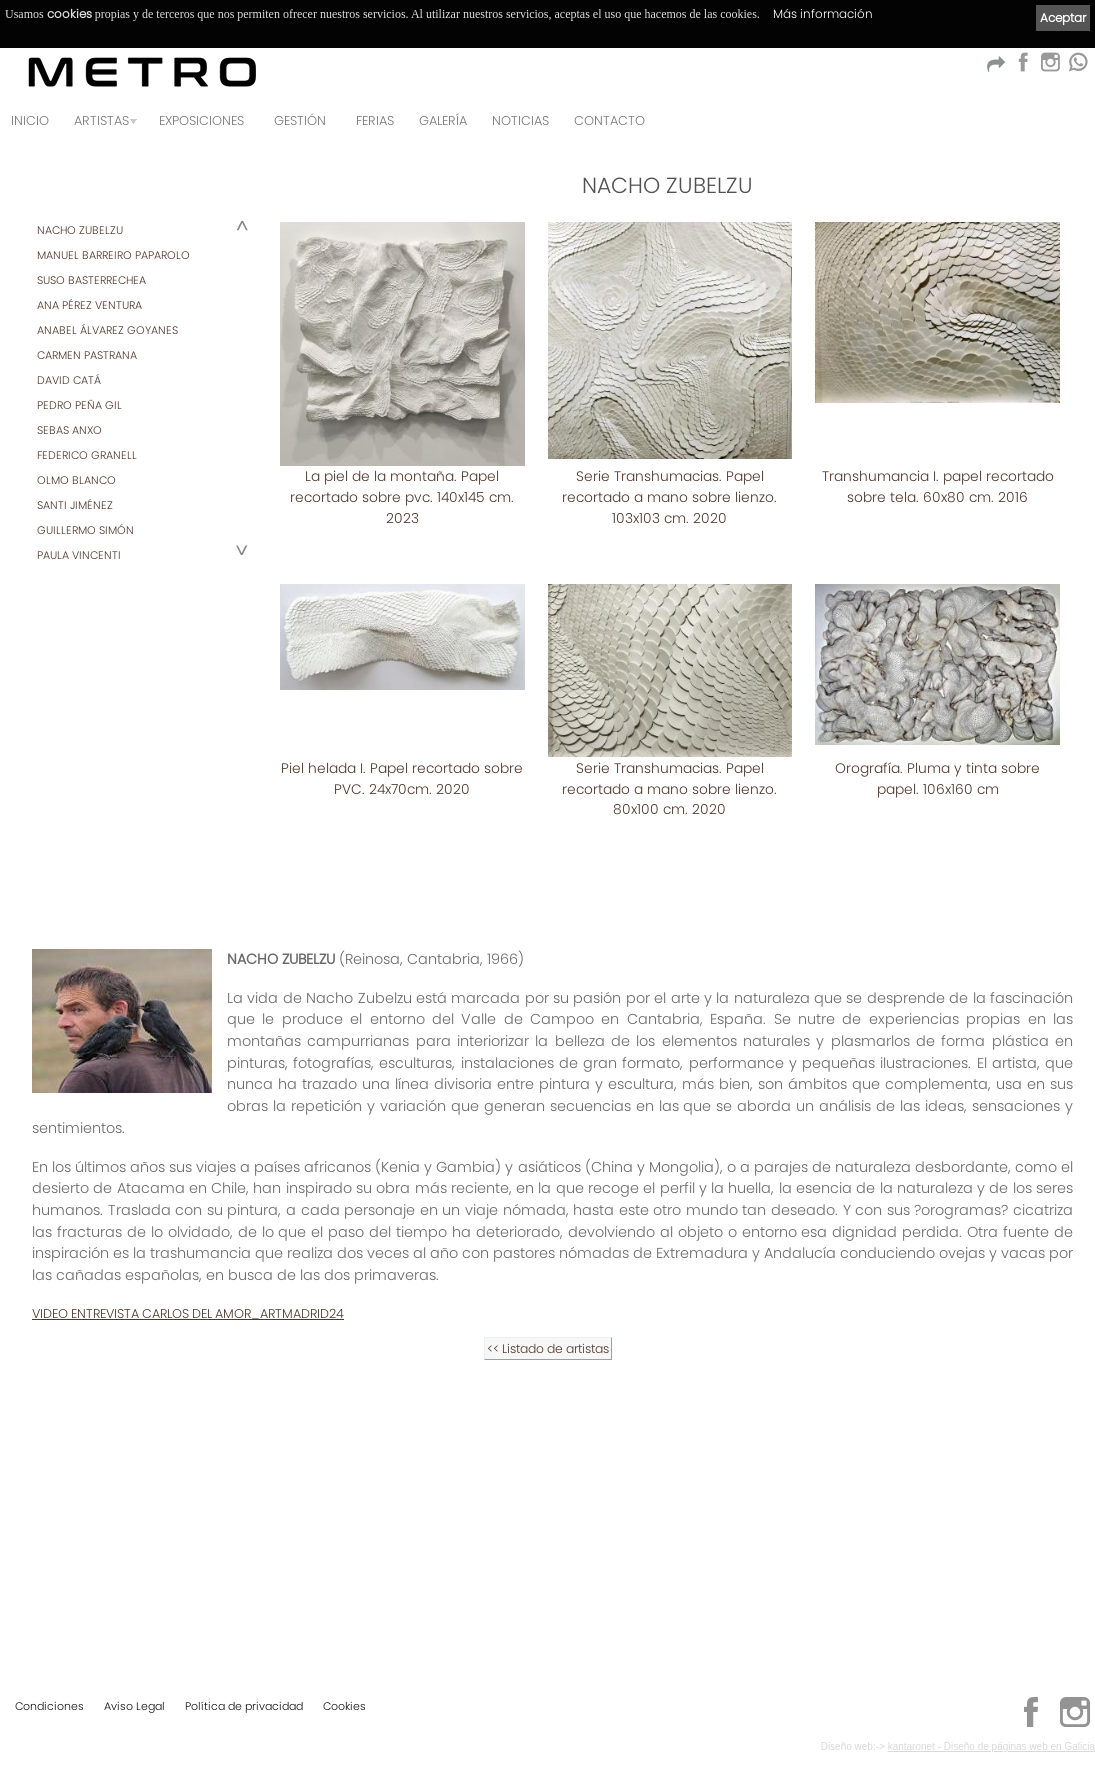 The width and height of the screenshot is (1095, 1779). What do you see at coordinates (402, 496) in the screenshot?
I see `La piel de la montaña. Papel recortado sobre pvc. 140x145 cm. 2023` at bounding box center [402, 496].